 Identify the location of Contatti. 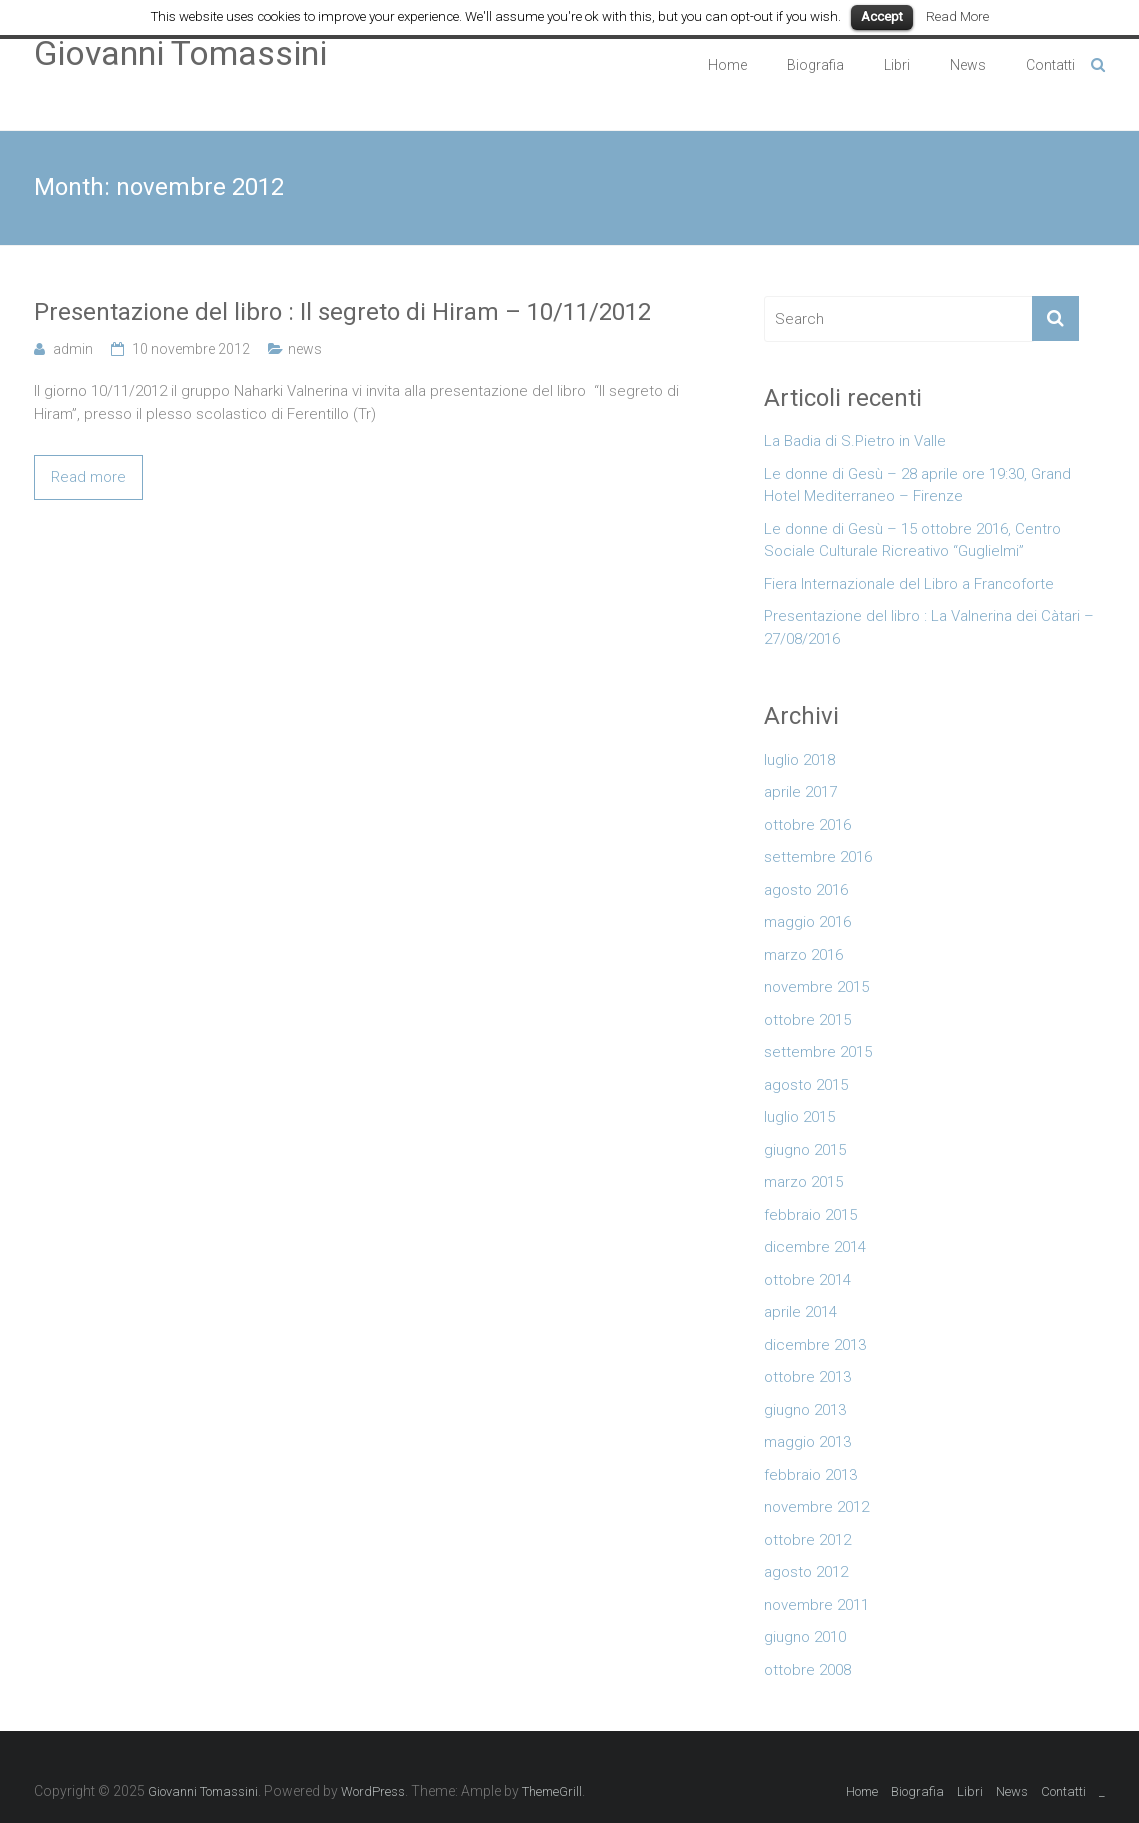
(1050, 65).